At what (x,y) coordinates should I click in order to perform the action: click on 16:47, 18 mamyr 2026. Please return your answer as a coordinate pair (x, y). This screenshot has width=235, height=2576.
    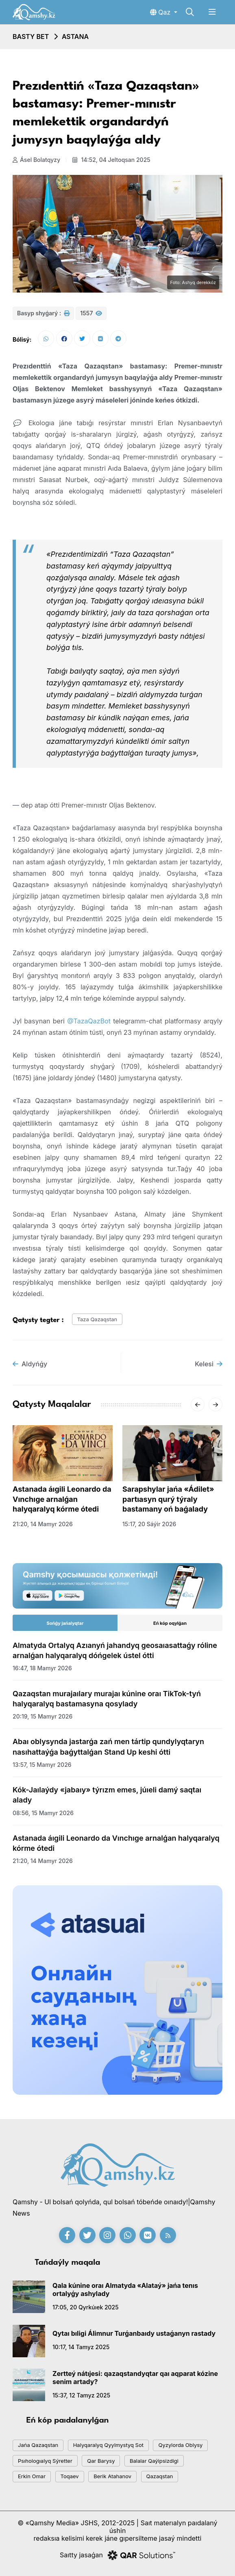
    Looking at the image, I should click on (42, 1668).